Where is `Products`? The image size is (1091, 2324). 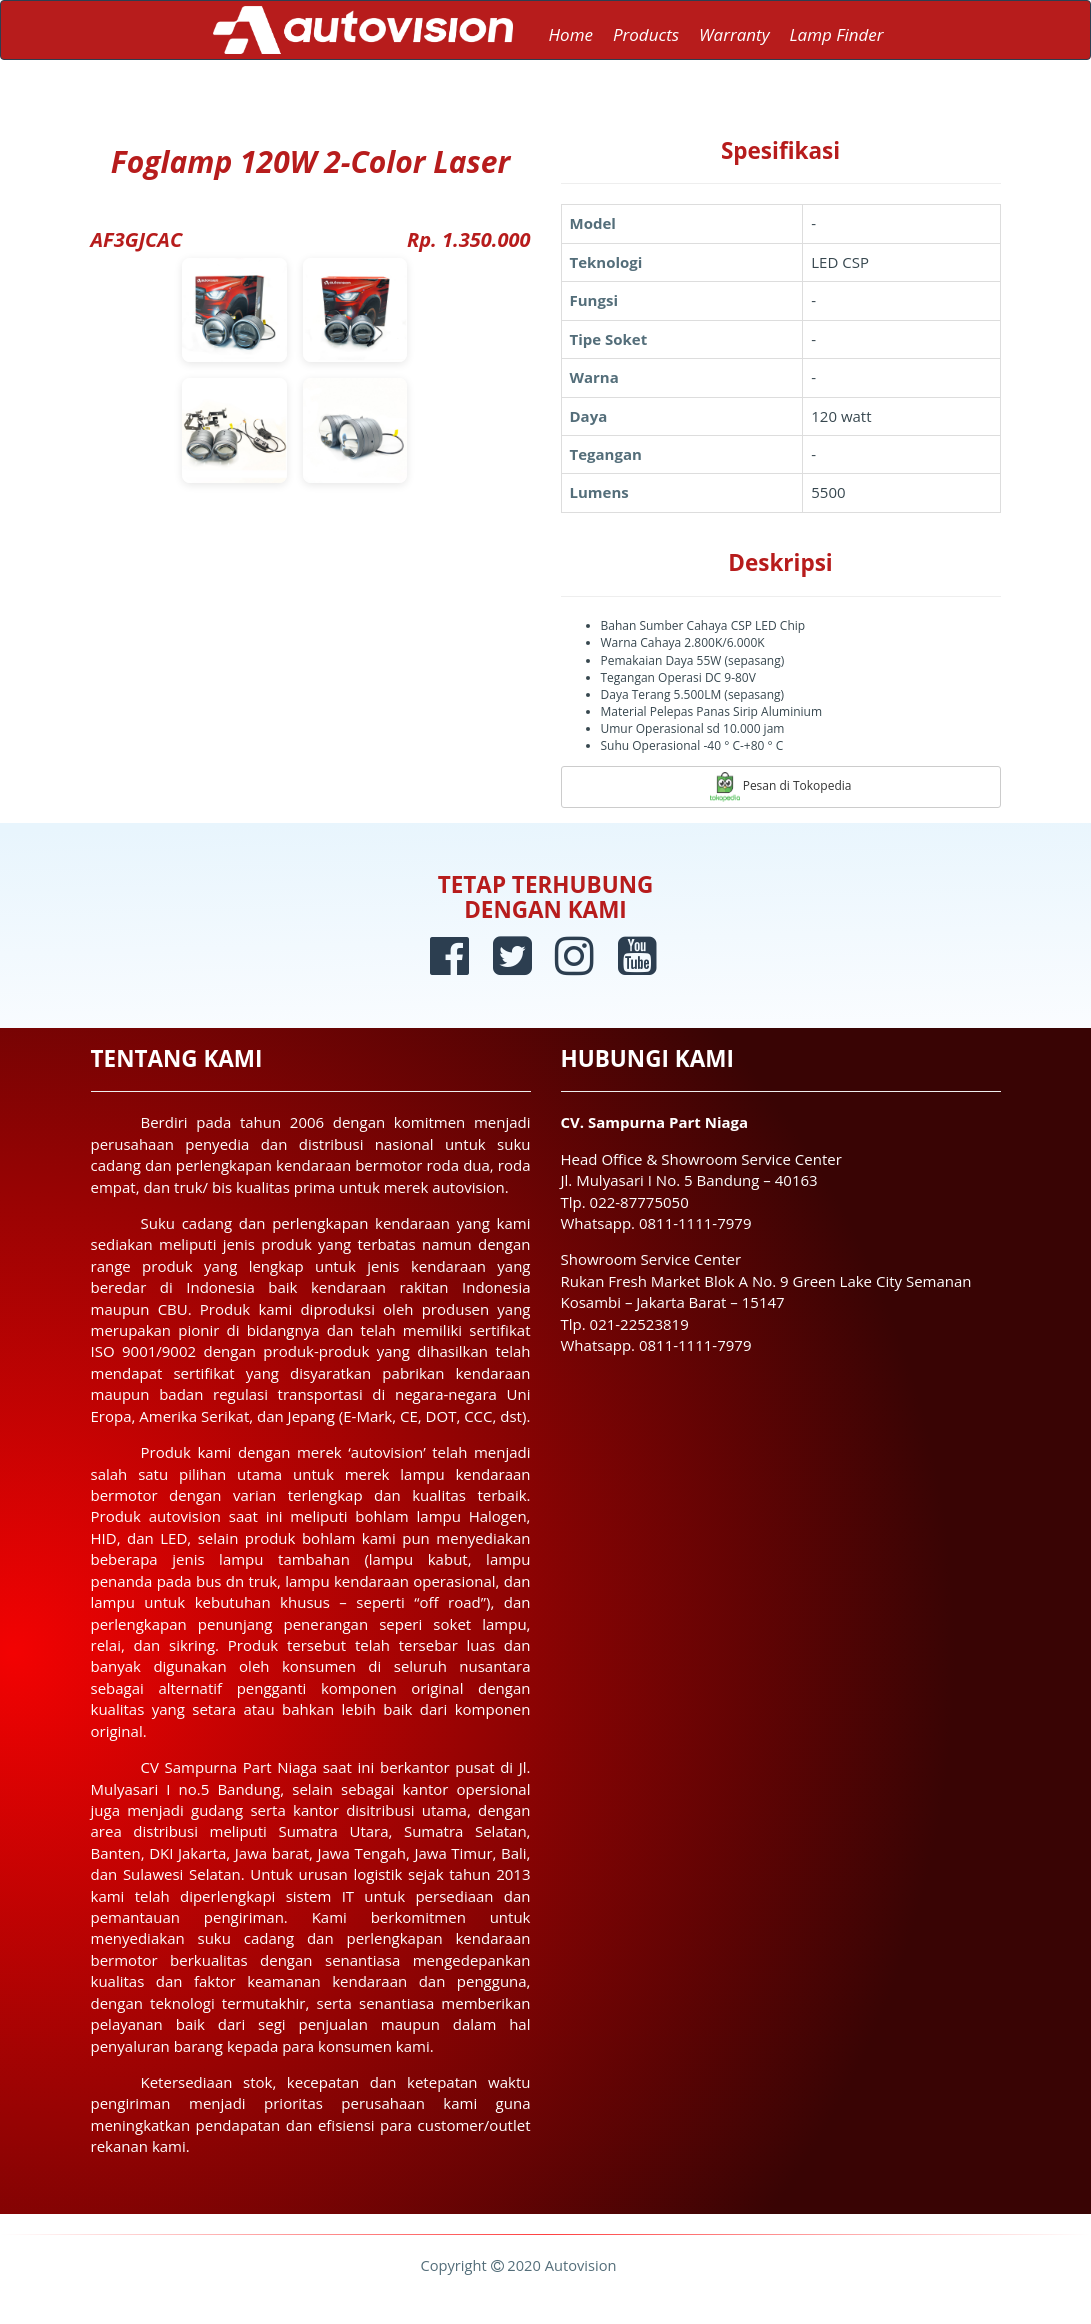 Products is located at coordinates (646, 34).